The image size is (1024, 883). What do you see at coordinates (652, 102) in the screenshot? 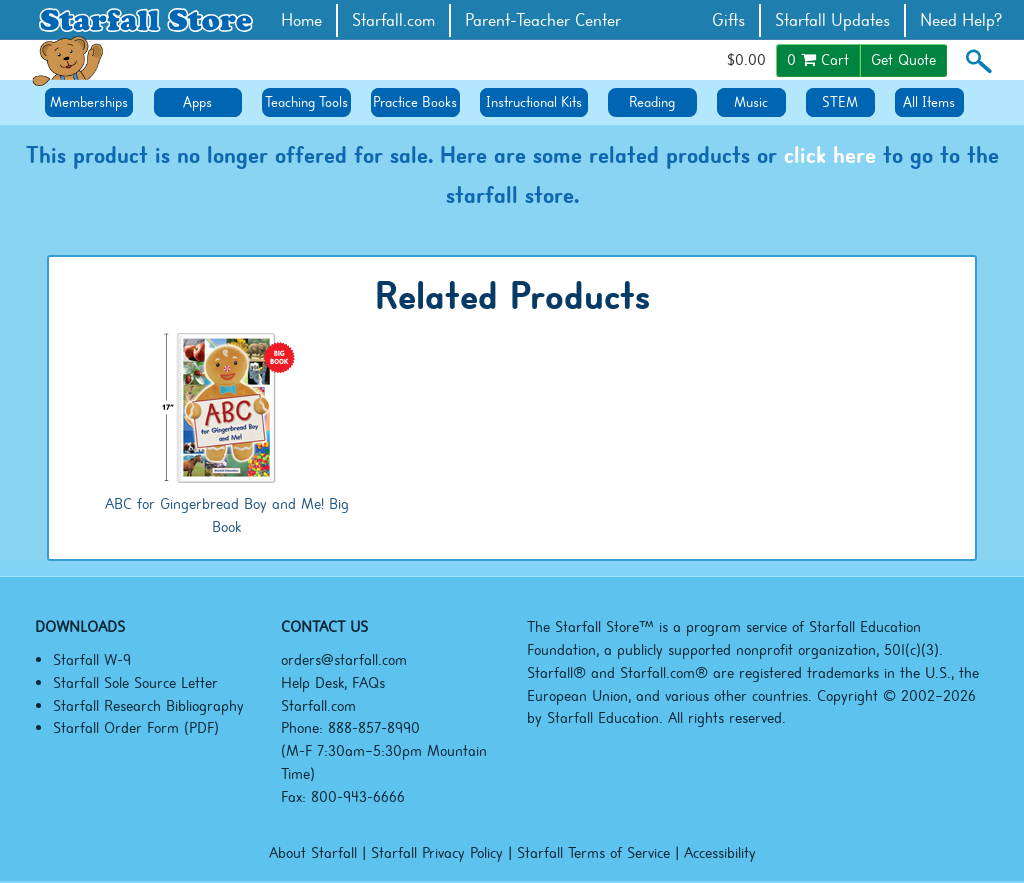
I see `Reading` at bounding box center [652, 102].